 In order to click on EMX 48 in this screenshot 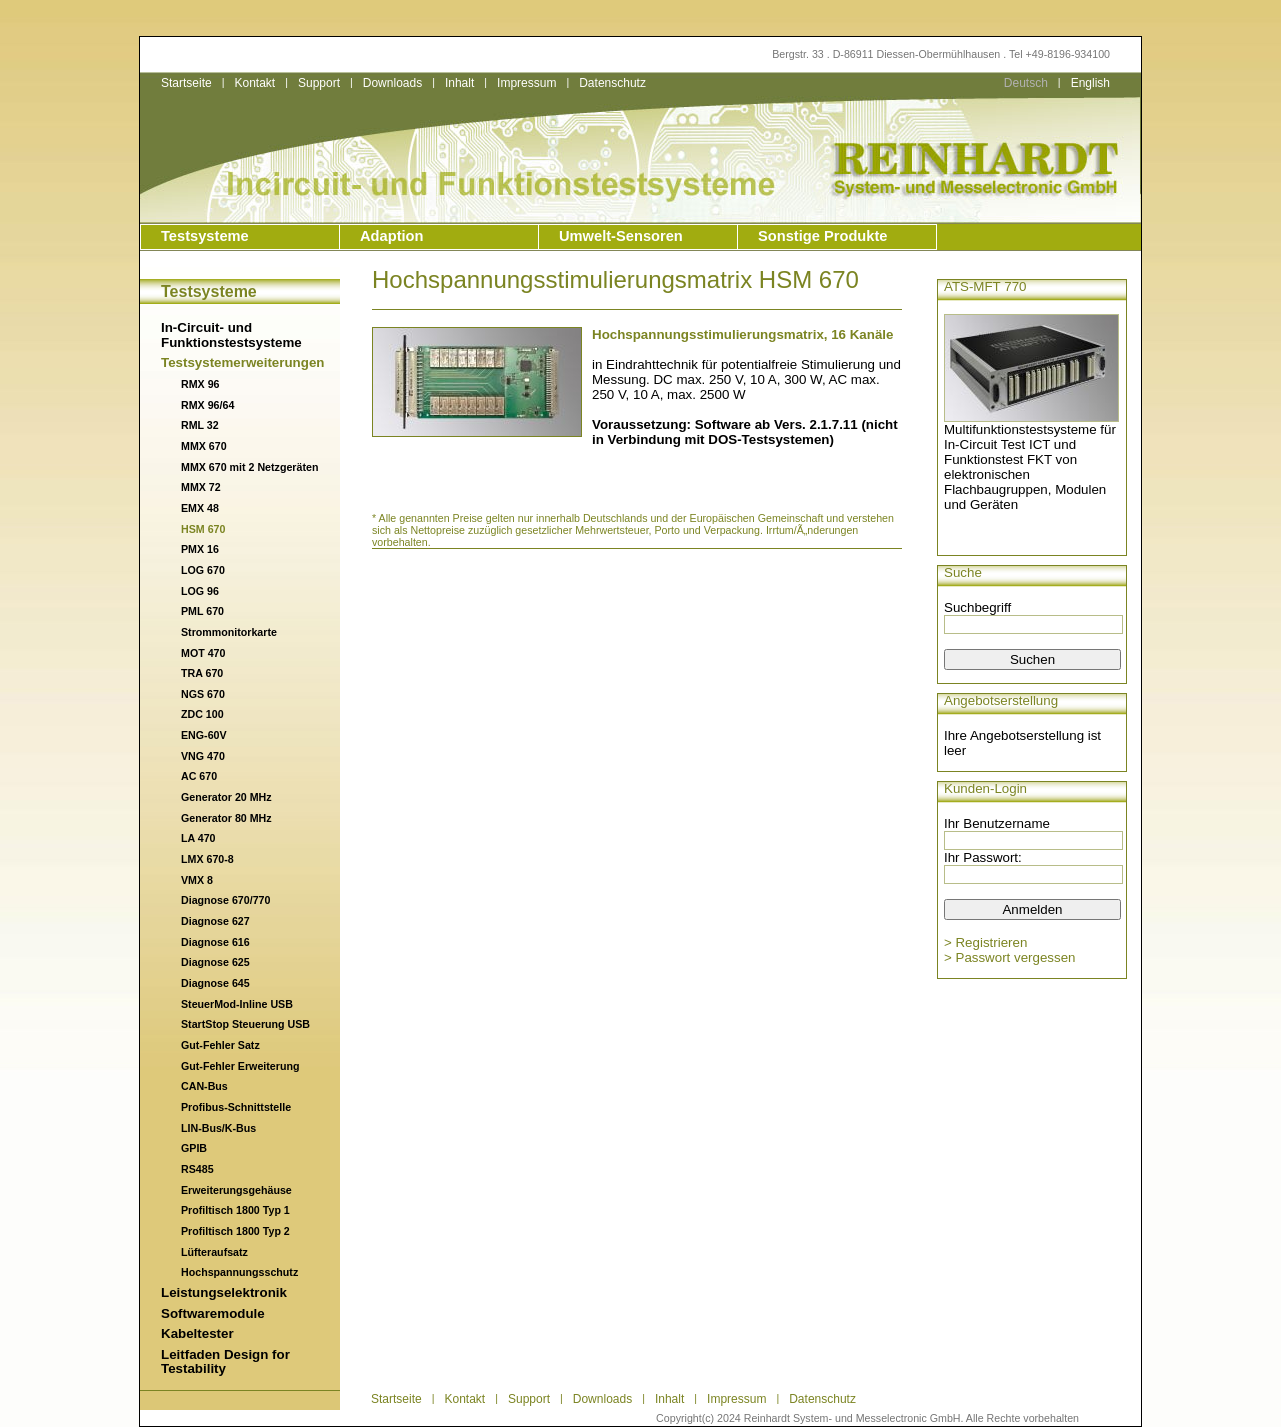, I will do `click(200, 508)`.